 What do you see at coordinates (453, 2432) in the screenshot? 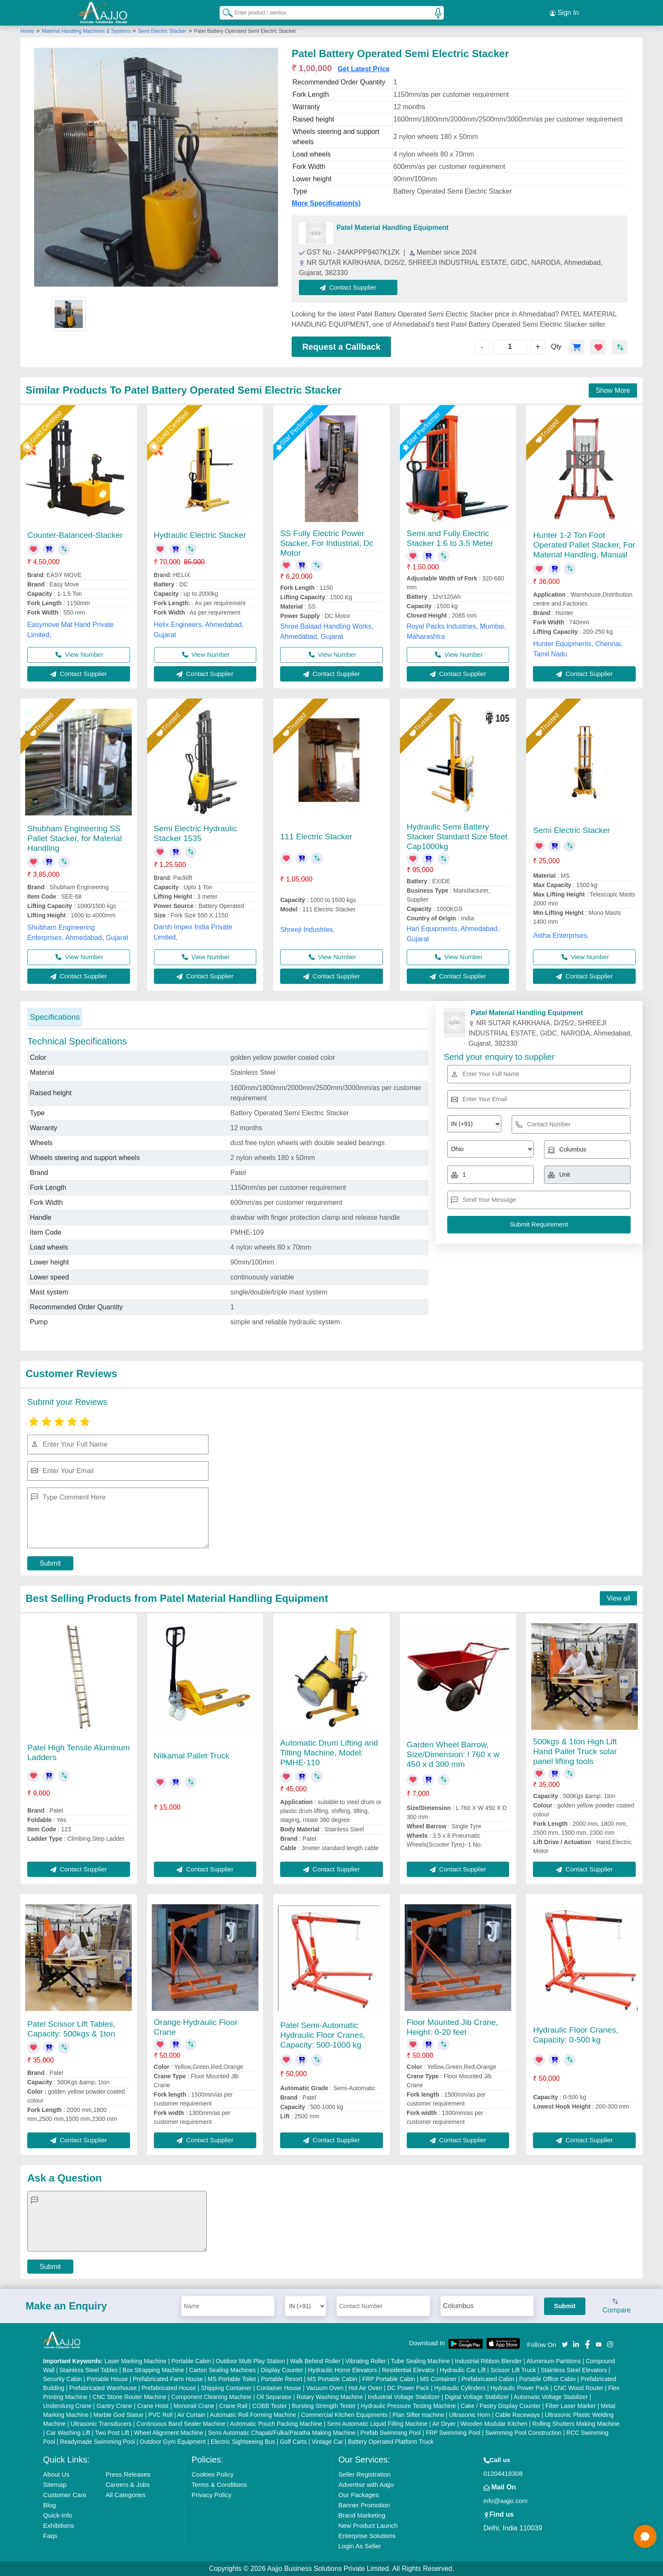
I see `FRP Swimming Pool` at bounding box center [453, 2432].